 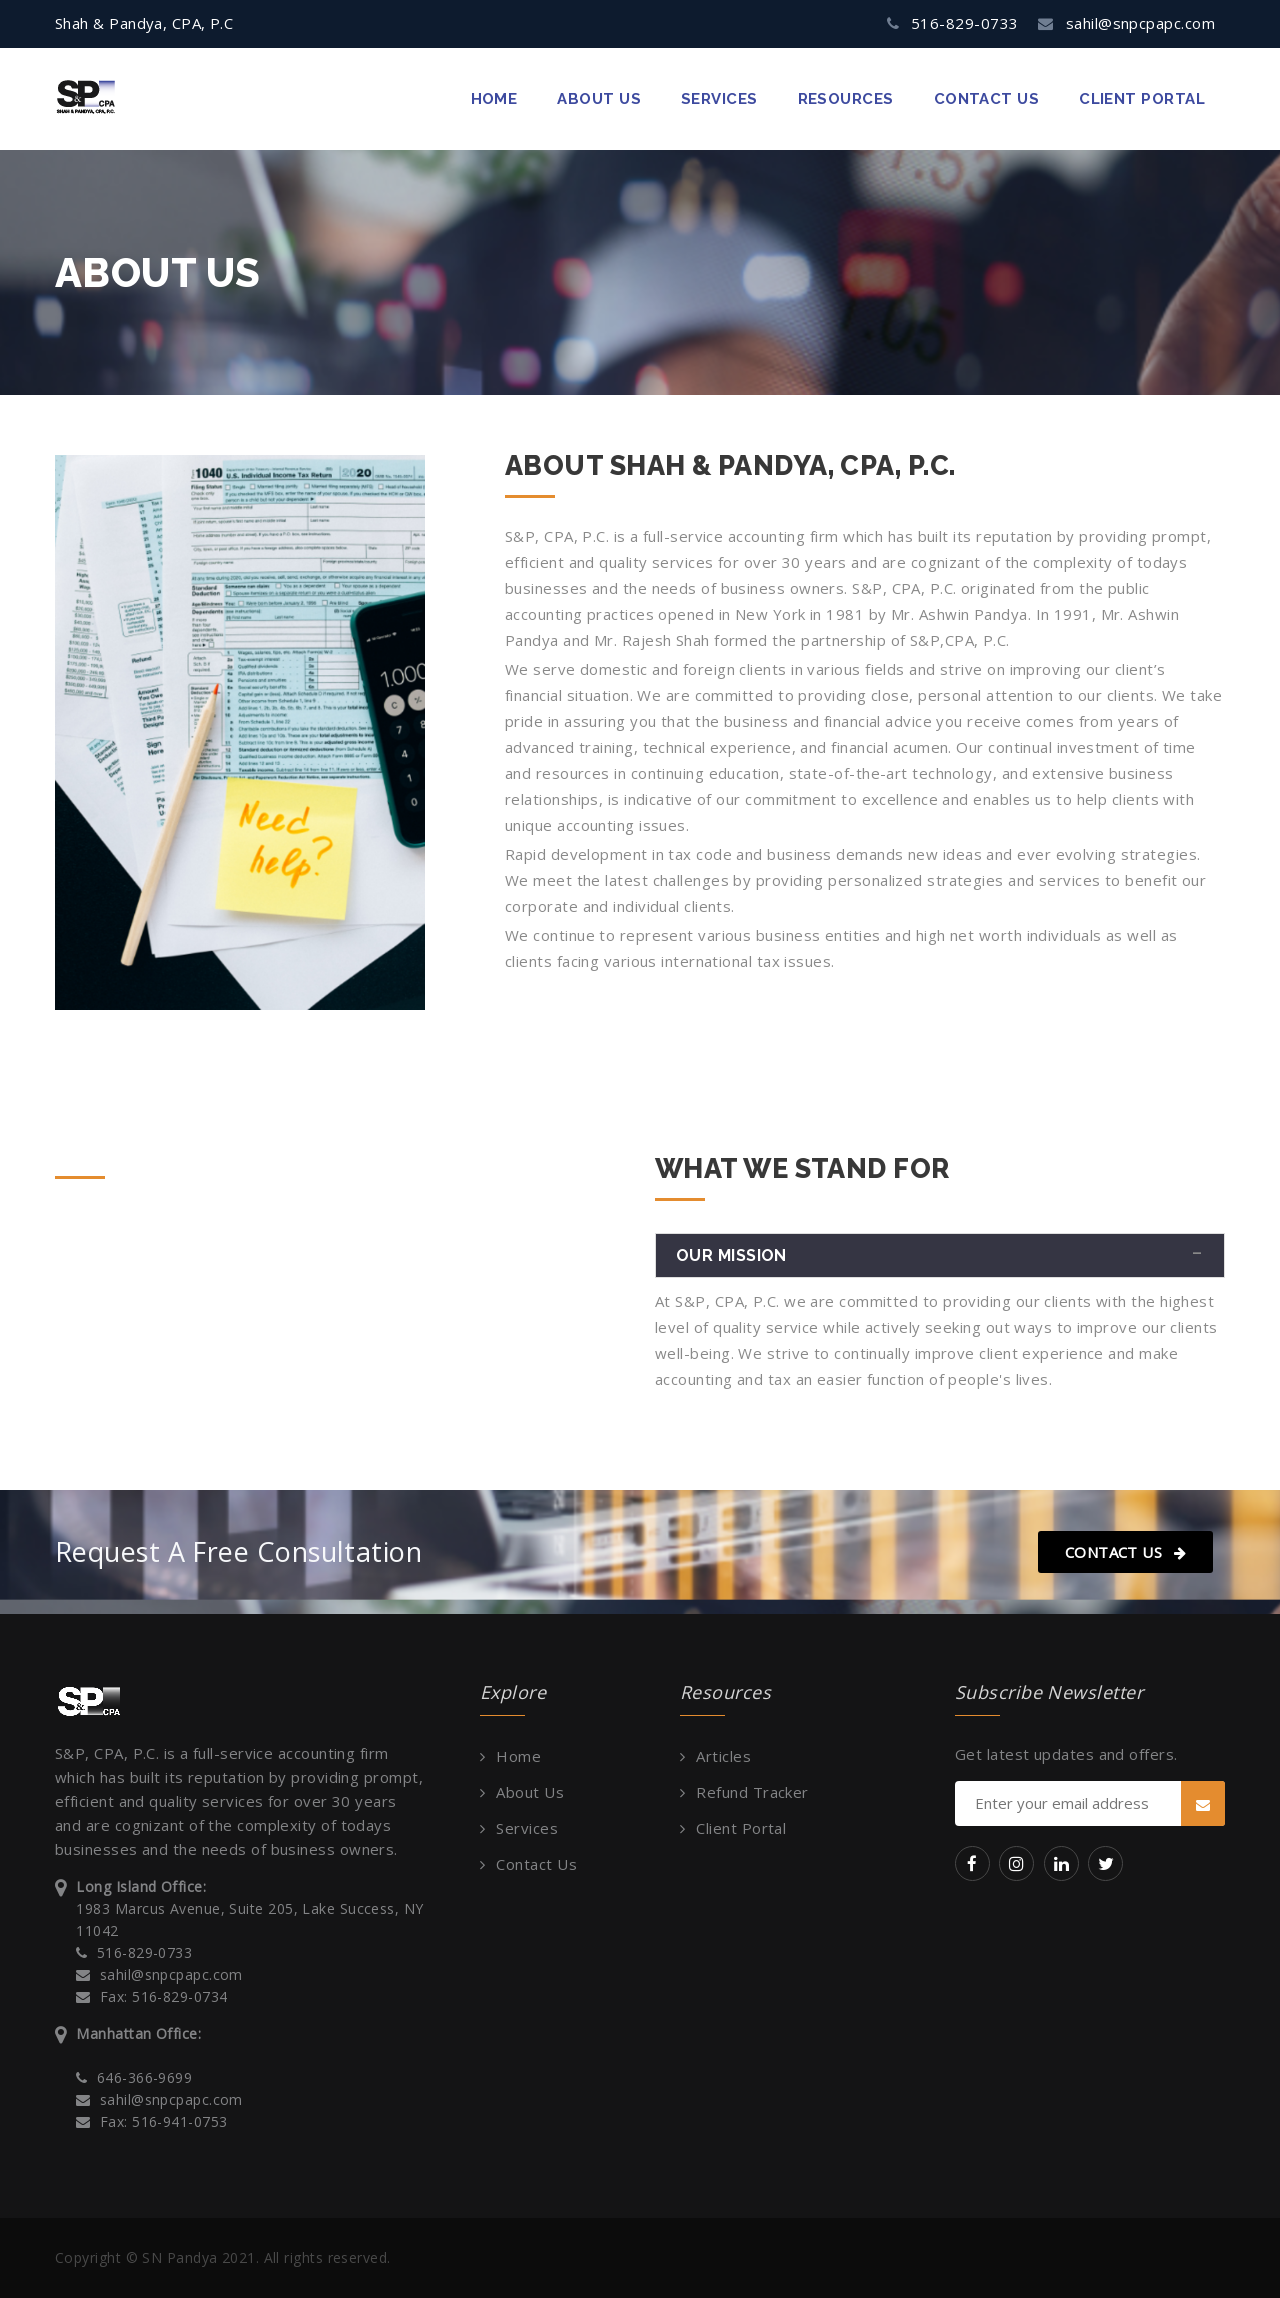 What do you see at coordinates (494, 99) in the screenshot?
I see `Home` at bounding box center [494, 99].